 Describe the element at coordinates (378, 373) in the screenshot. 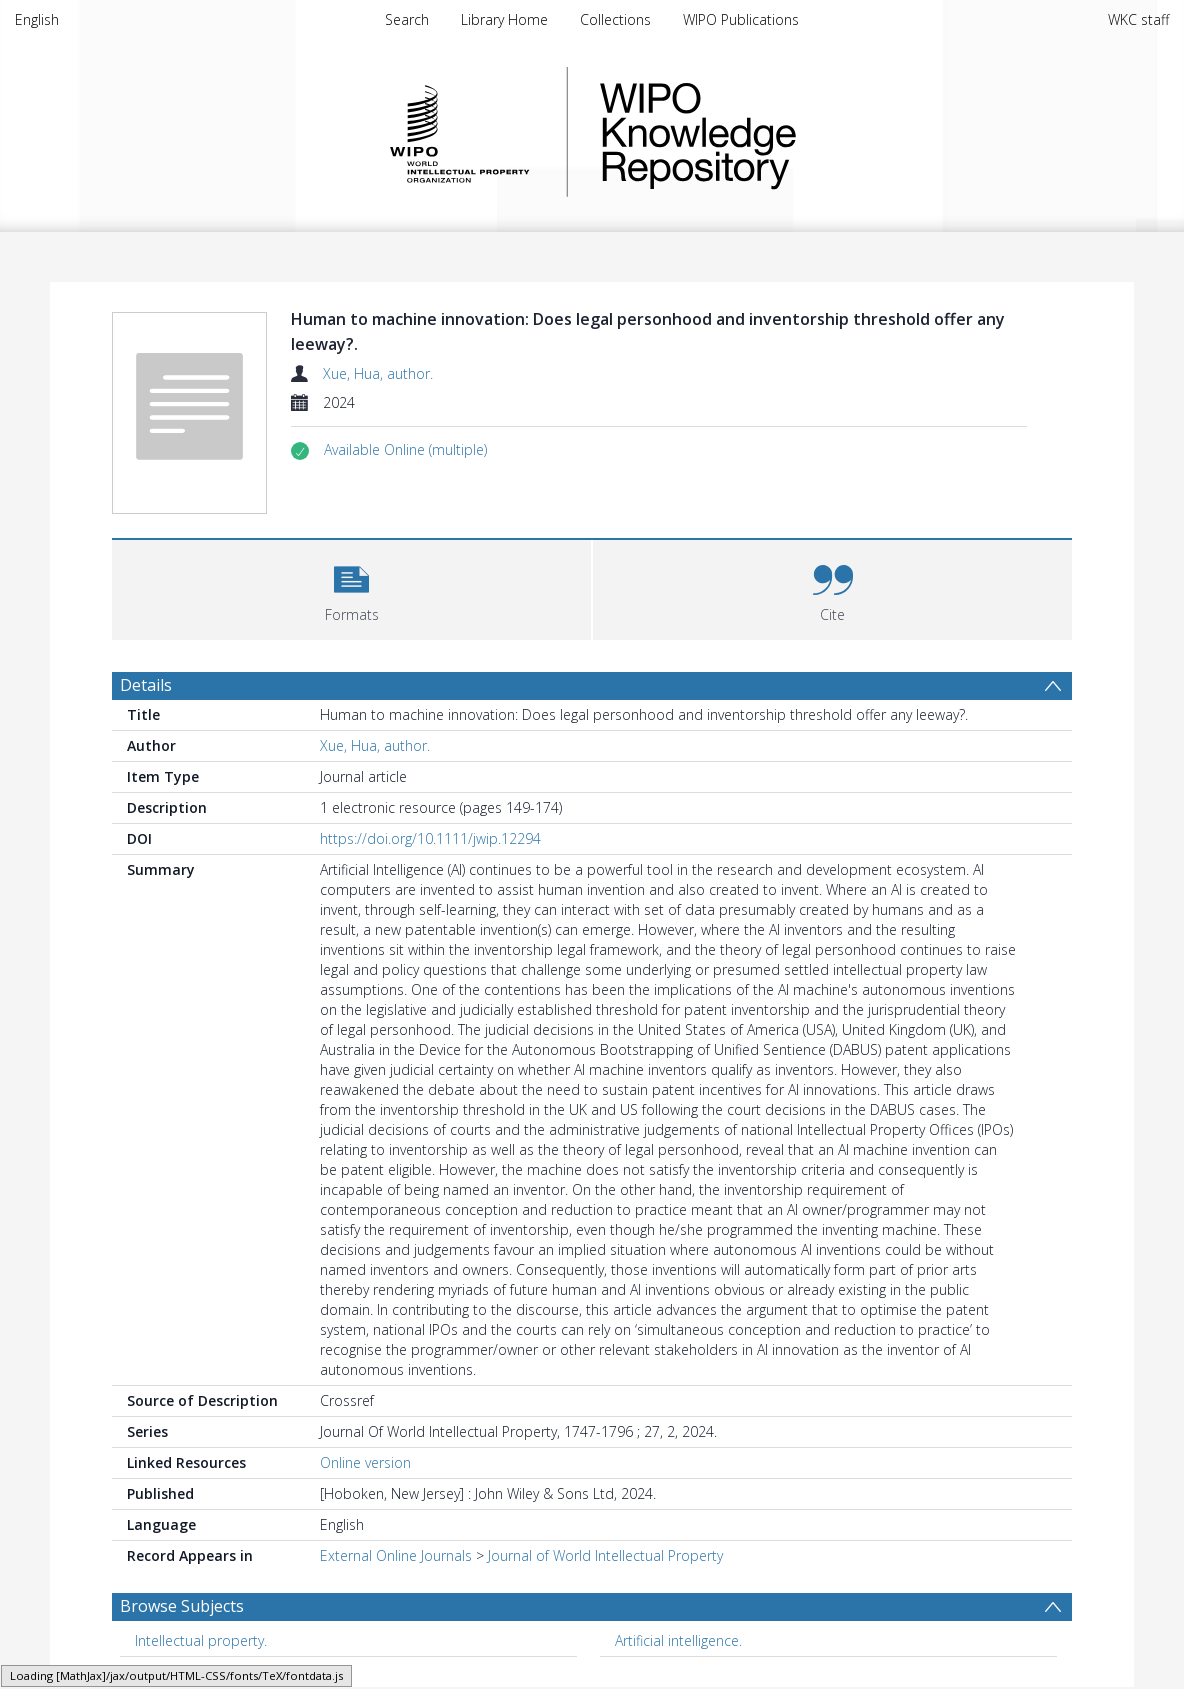

I see `Xue, Hua, author.` at that location.